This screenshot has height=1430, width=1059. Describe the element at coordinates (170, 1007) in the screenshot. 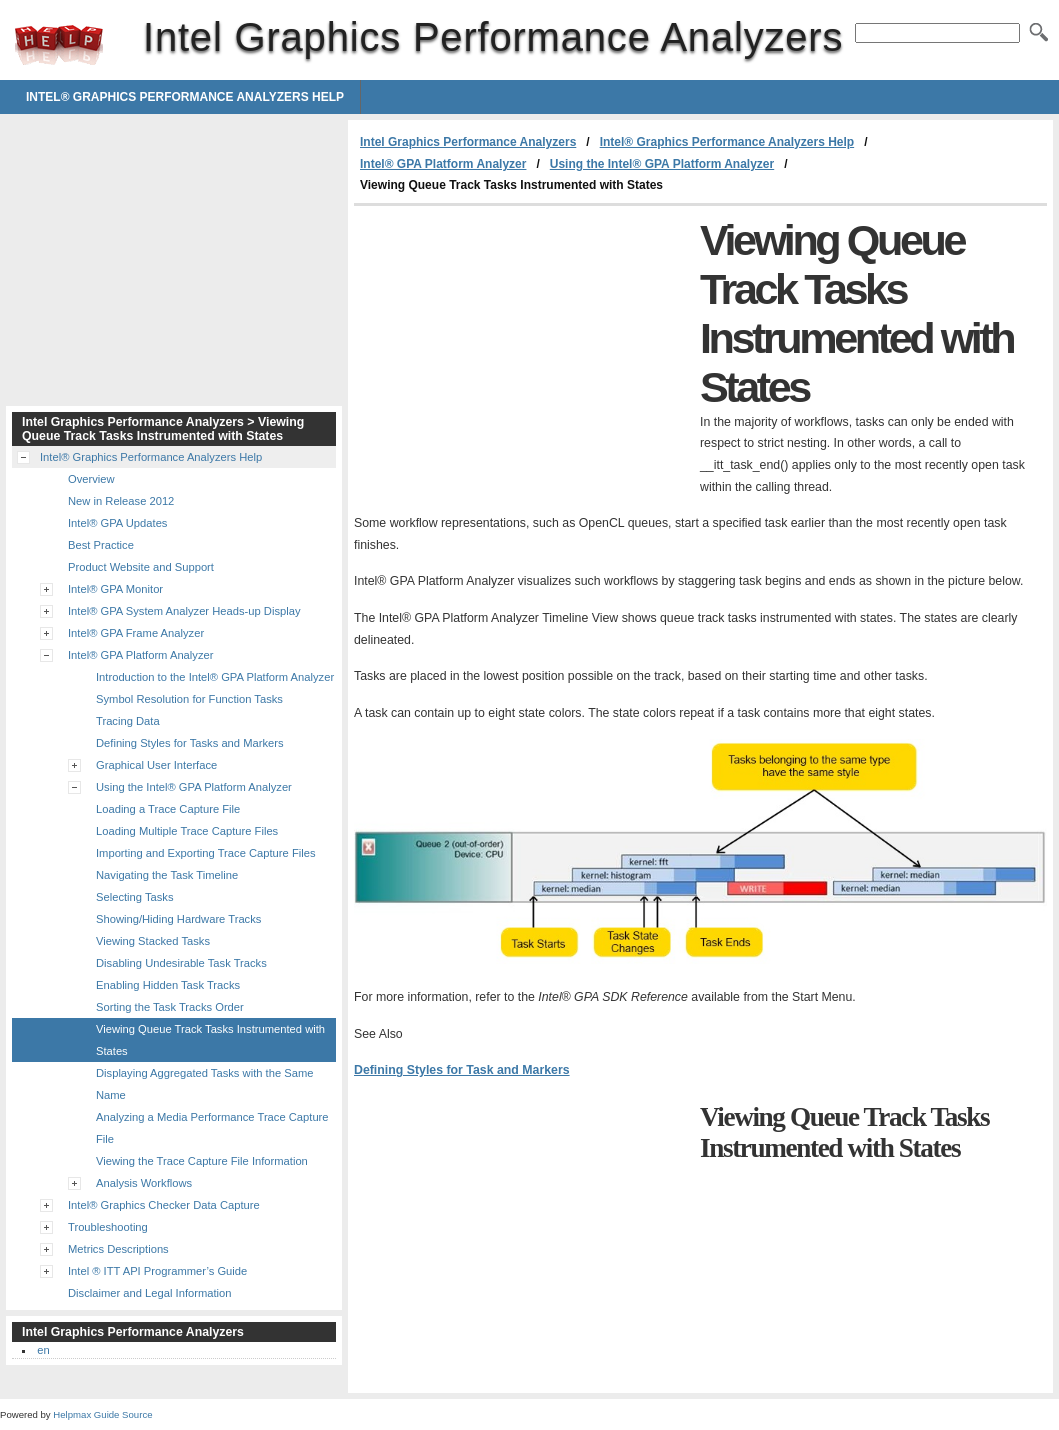

I see `Sorting the Task Tracks Order` at that location.